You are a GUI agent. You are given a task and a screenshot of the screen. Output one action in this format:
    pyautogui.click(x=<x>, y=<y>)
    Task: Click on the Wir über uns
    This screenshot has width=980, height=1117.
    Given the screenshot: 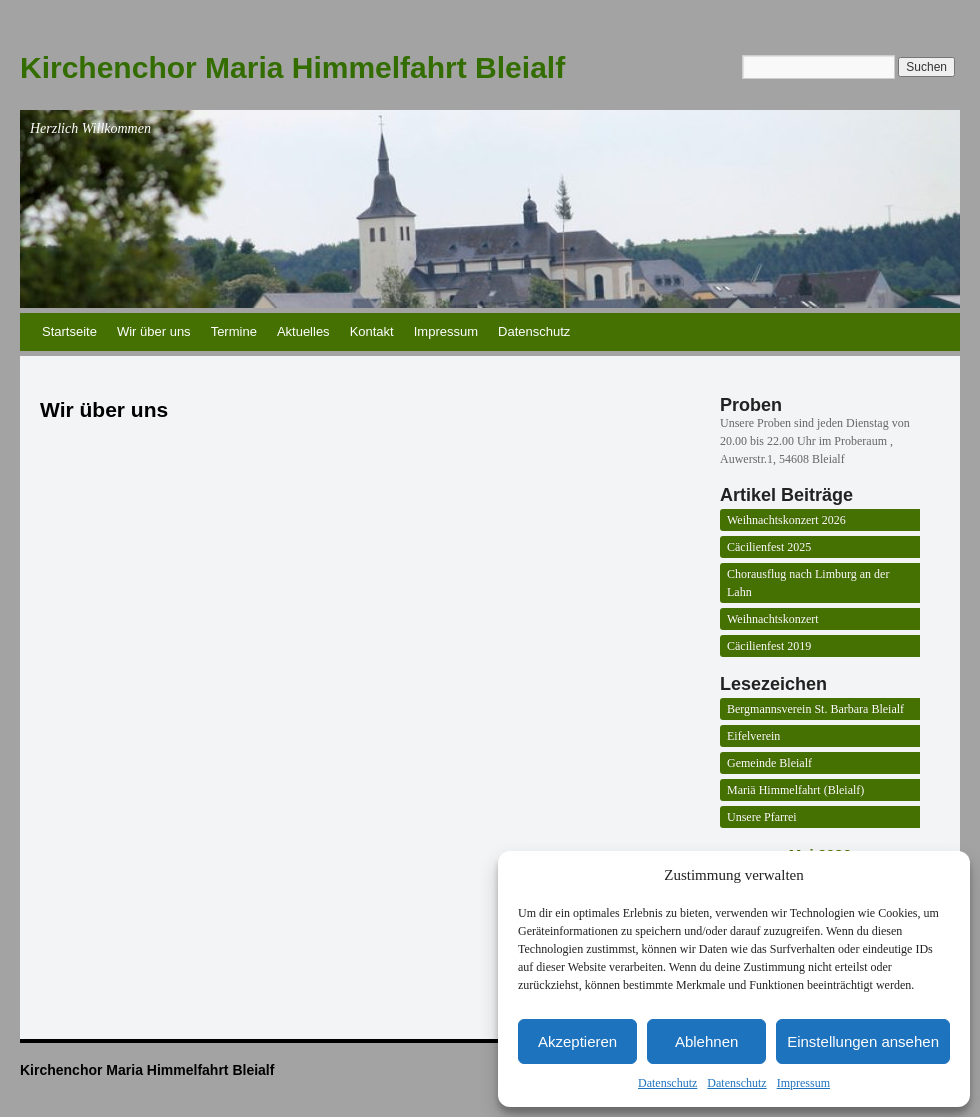 What is the action you would take?
    pyautogui.click(x=154, y=331)
    